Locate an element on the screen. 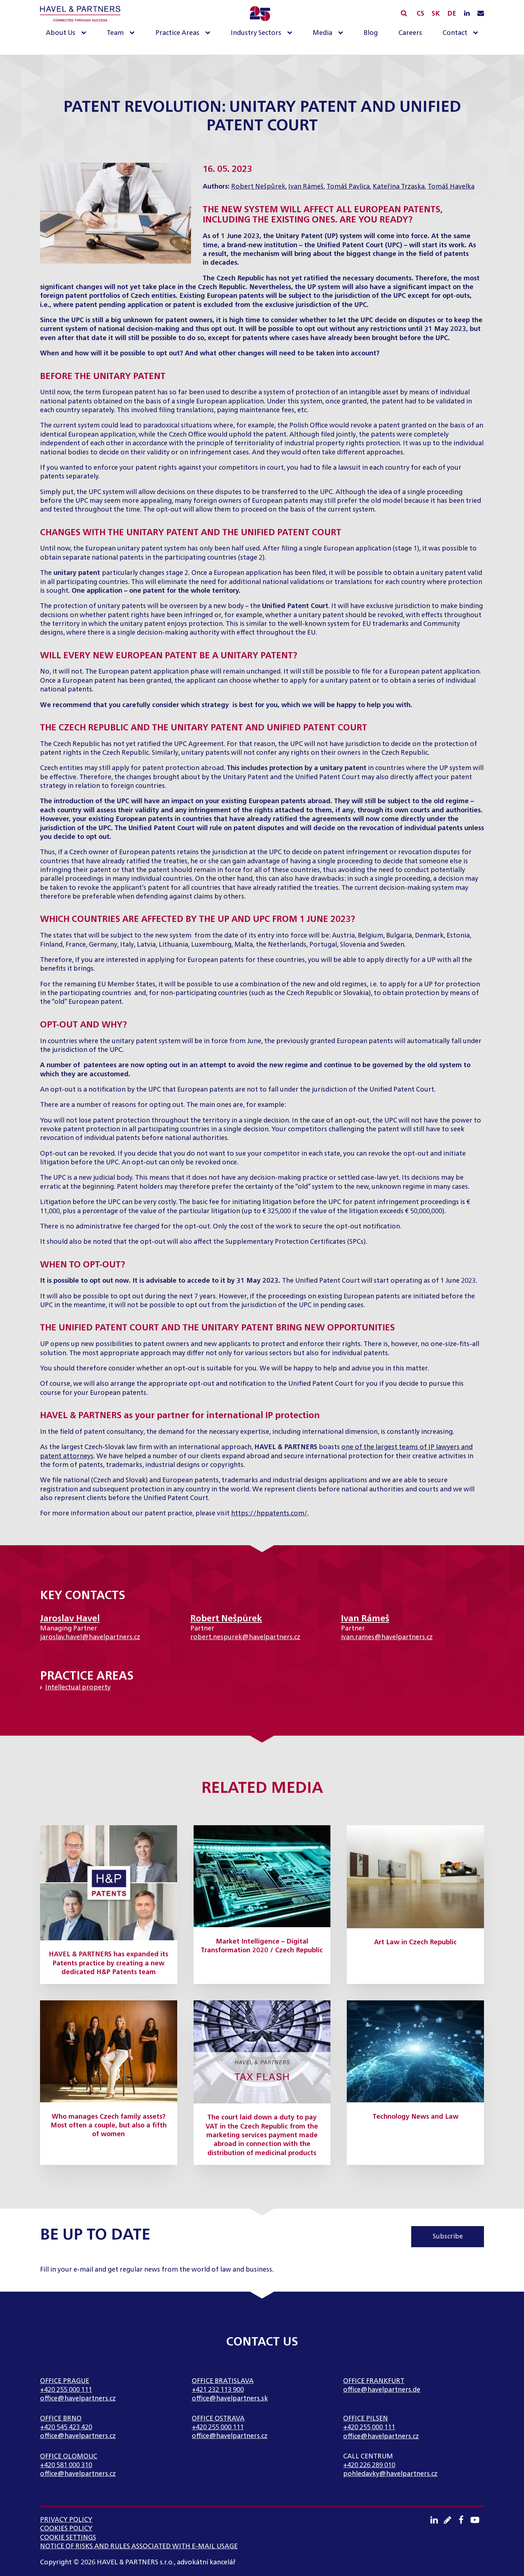  https://hppatents.com/ is located at coordinates (269, 1513).